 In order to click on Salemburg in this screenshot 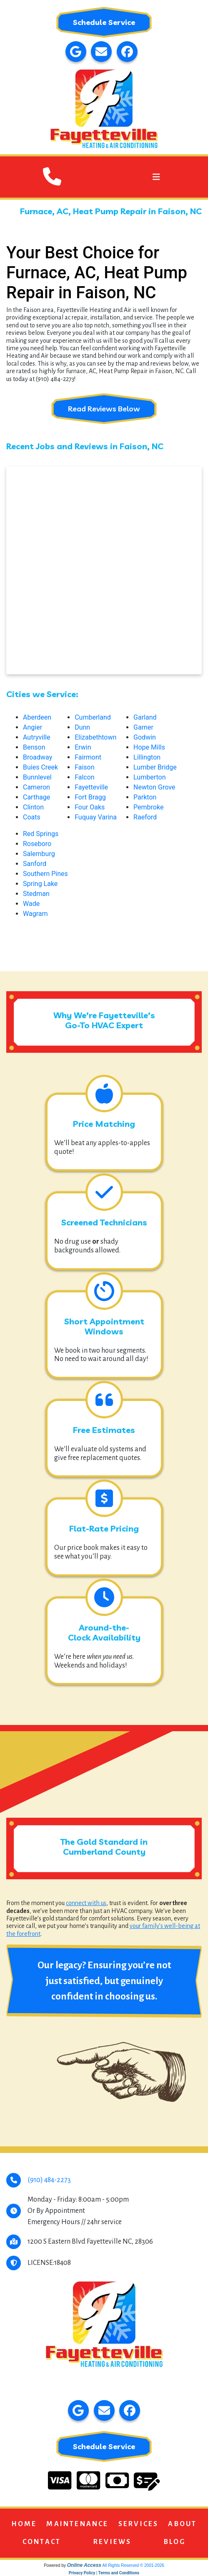, I will do `click(39, 854)`.